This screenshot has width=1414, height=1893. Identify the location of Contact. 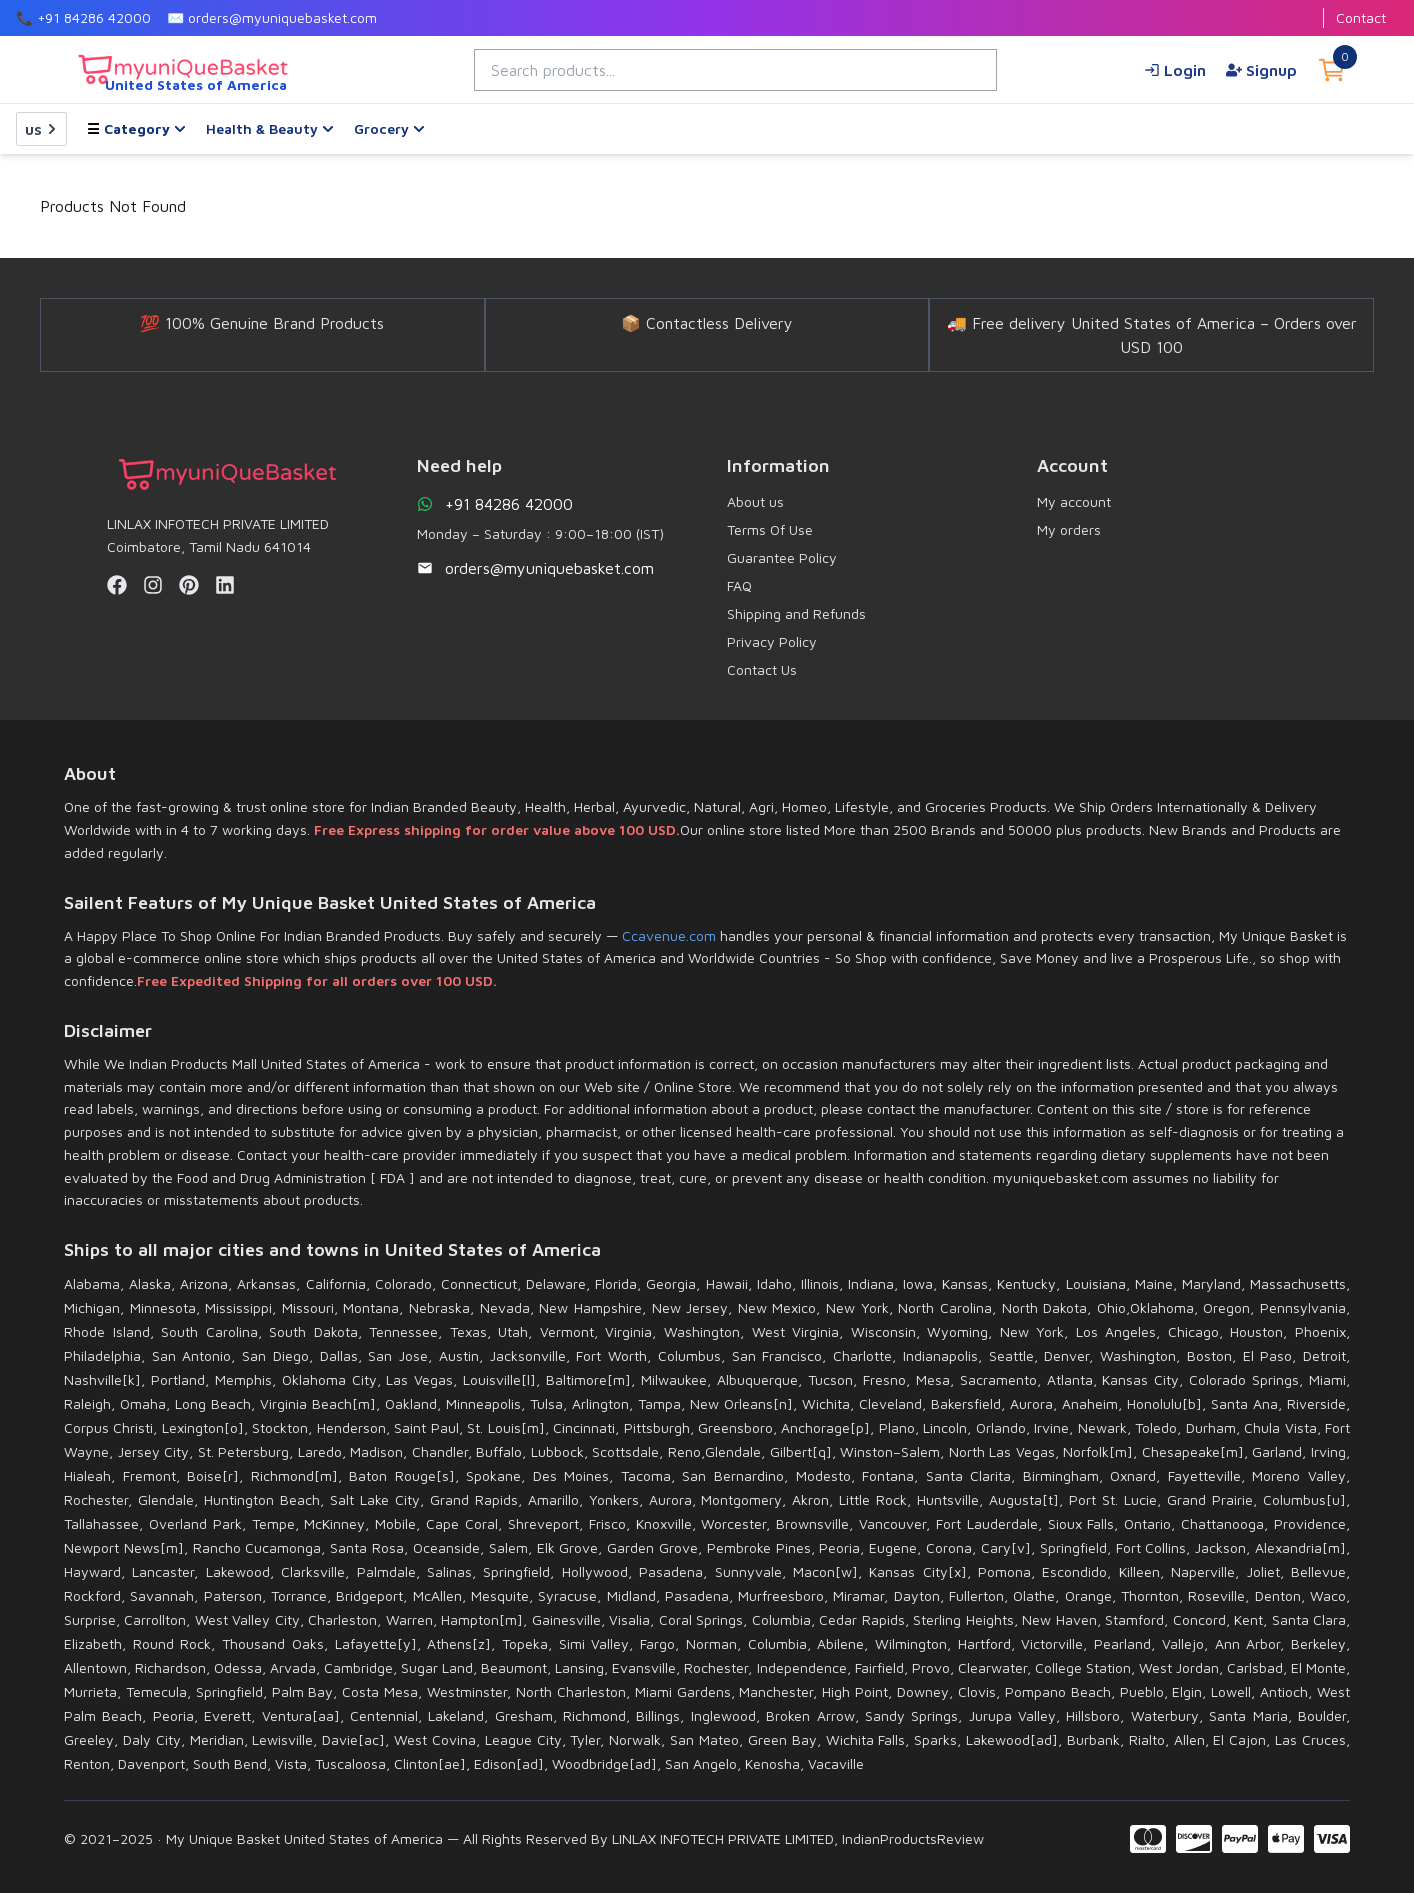
(1361, 17).